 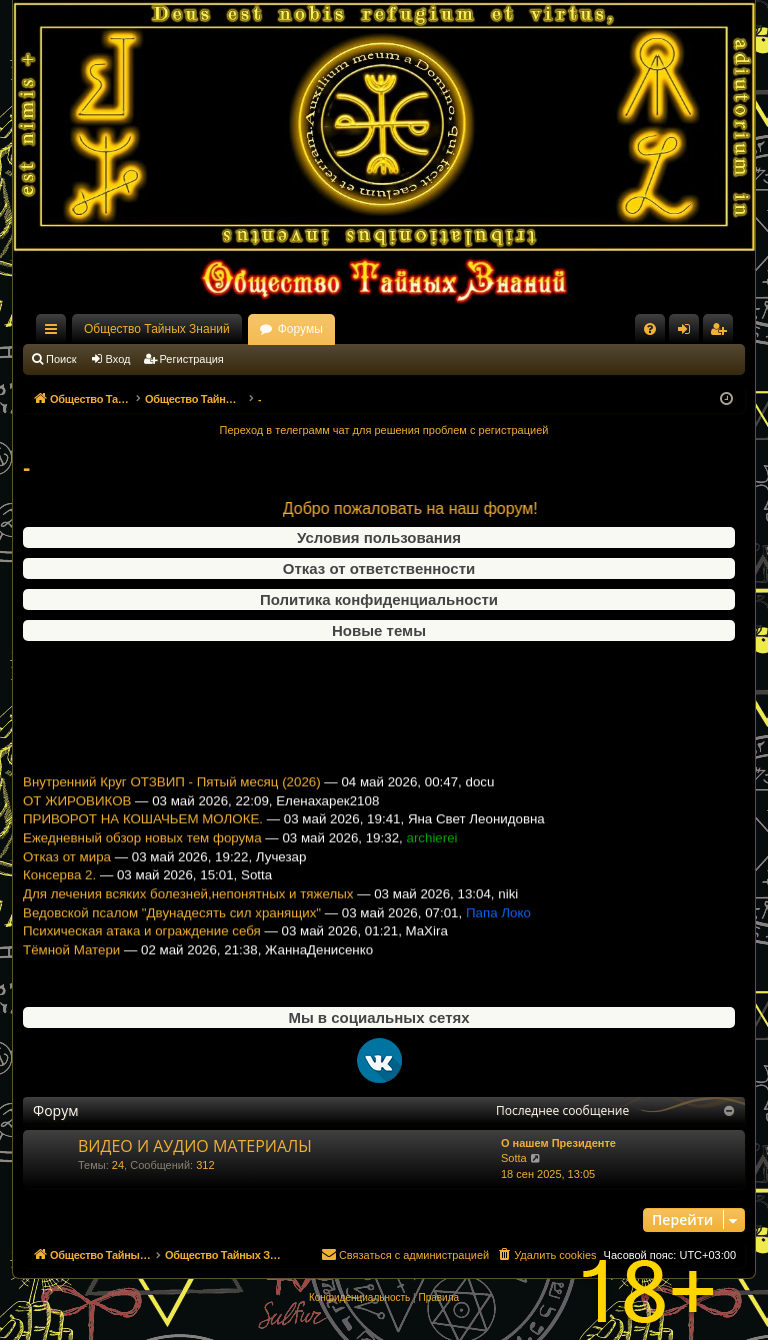 What do you see at coordinates (157, 329) in the screenshot?
I see `Общество Тайных Знаний` at bounding box center [157, 329].